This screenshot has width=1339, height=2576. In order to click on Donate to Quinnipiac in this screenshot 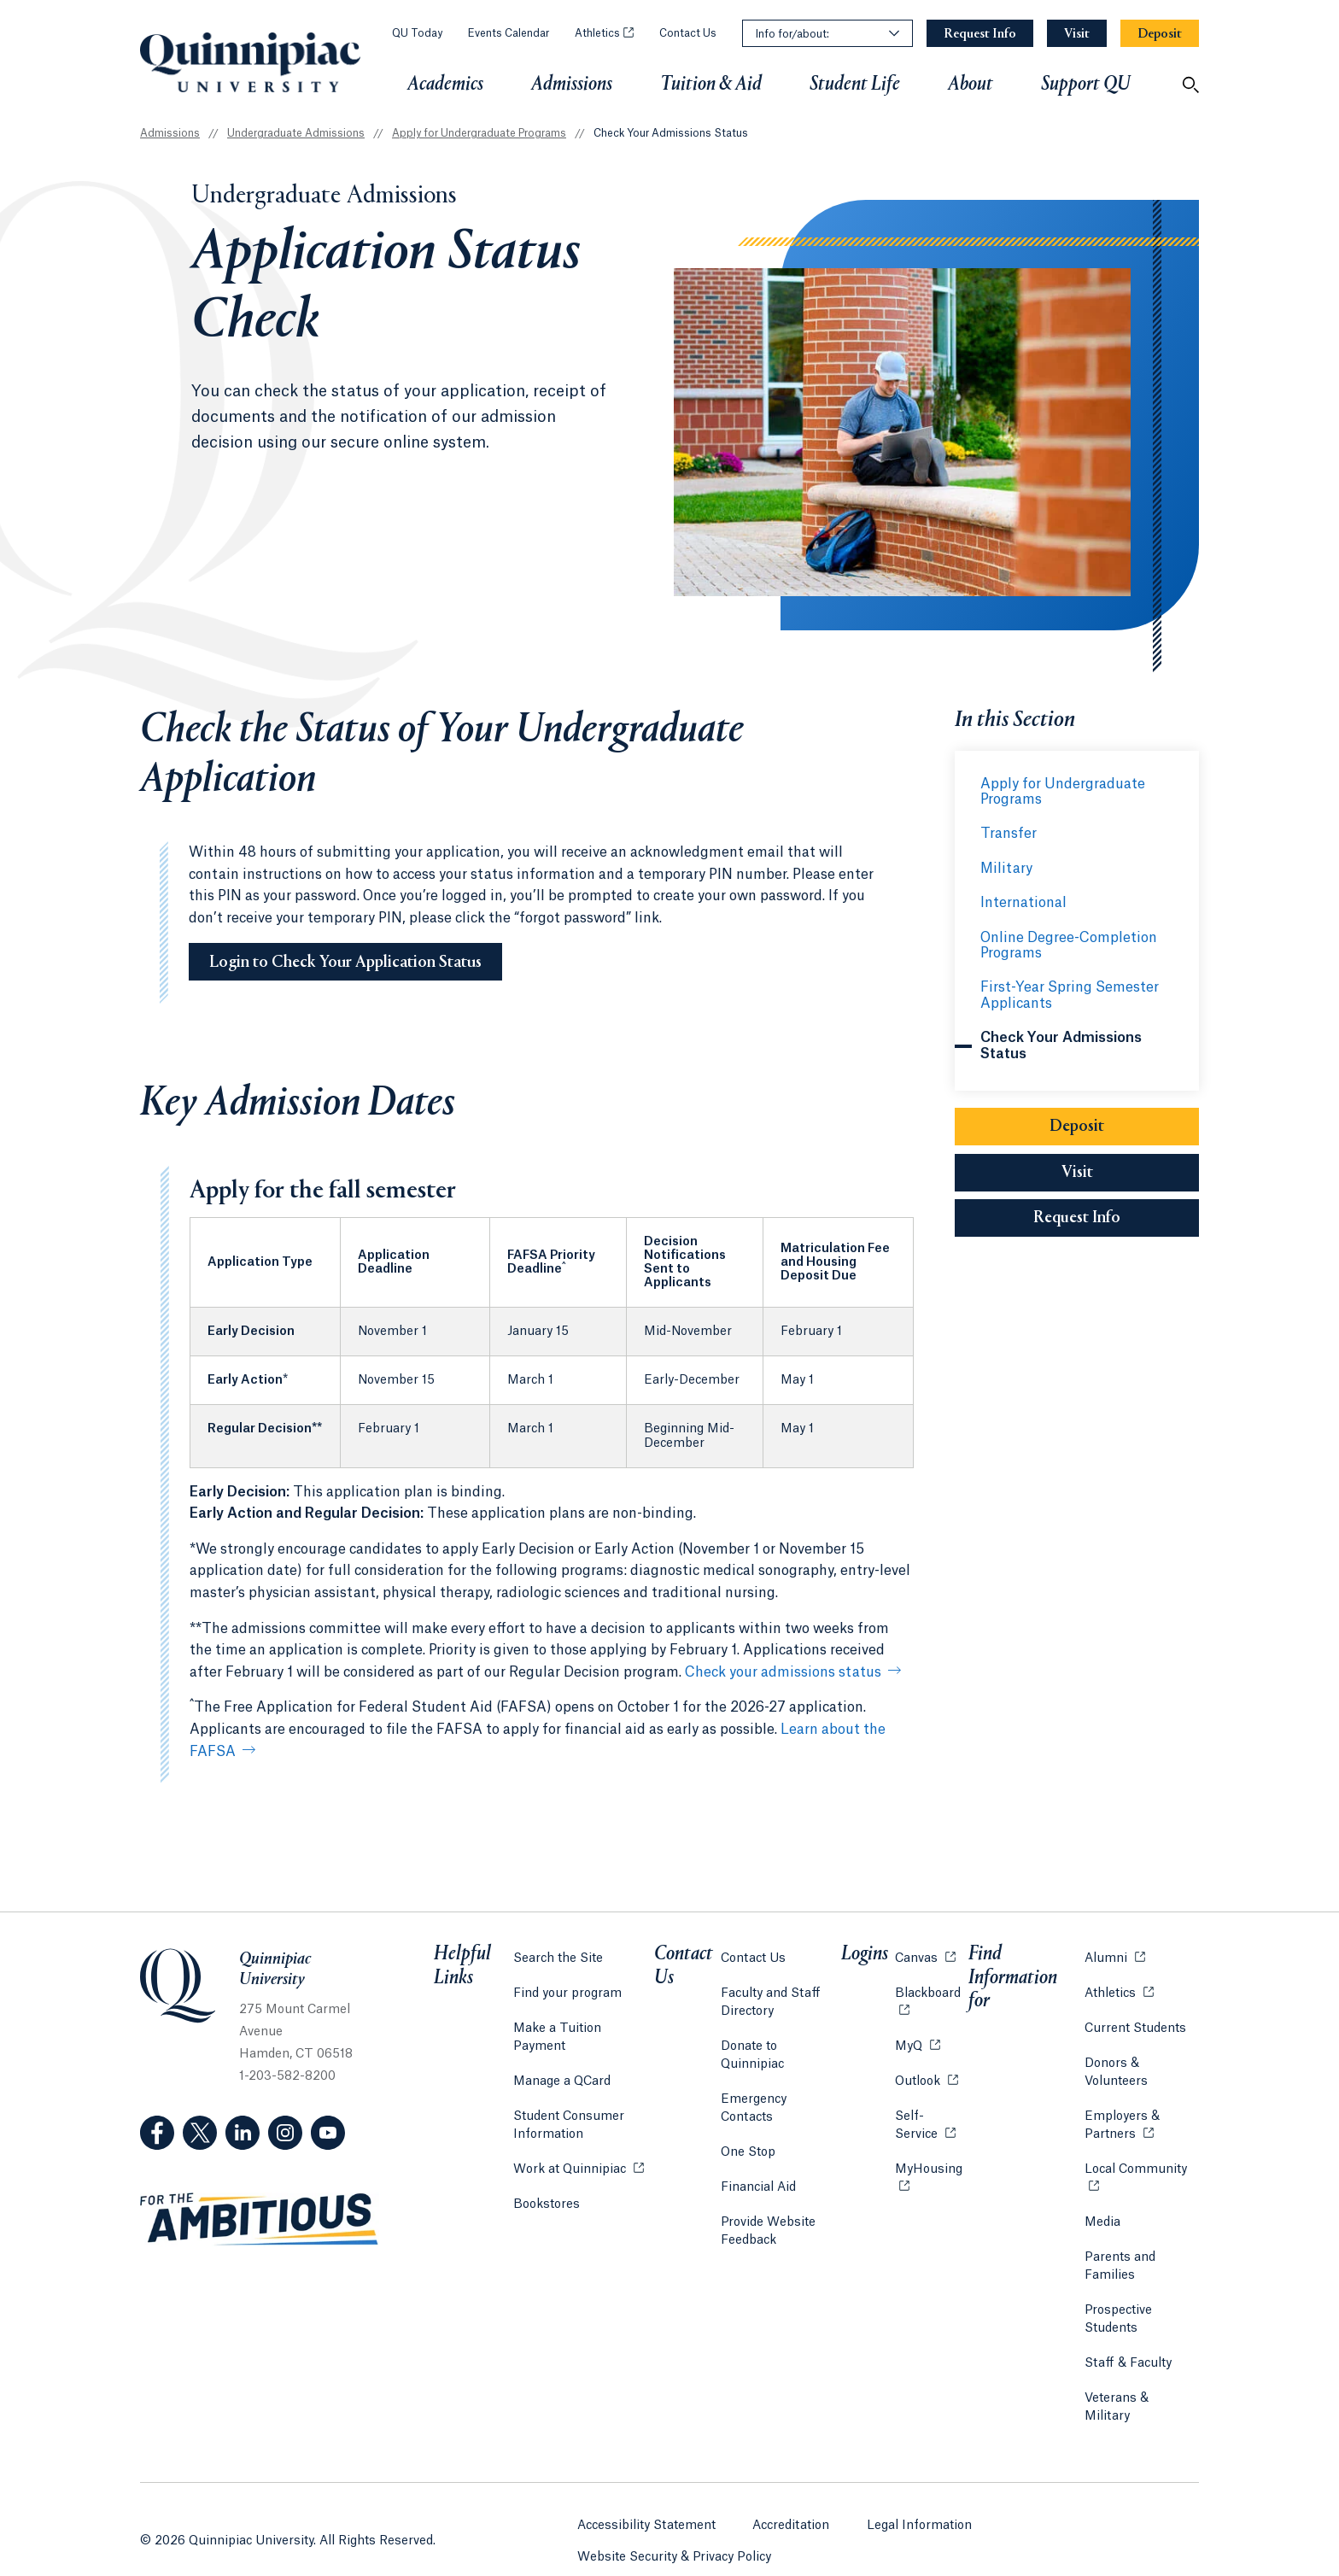, I will do `click(783, 2040)`.